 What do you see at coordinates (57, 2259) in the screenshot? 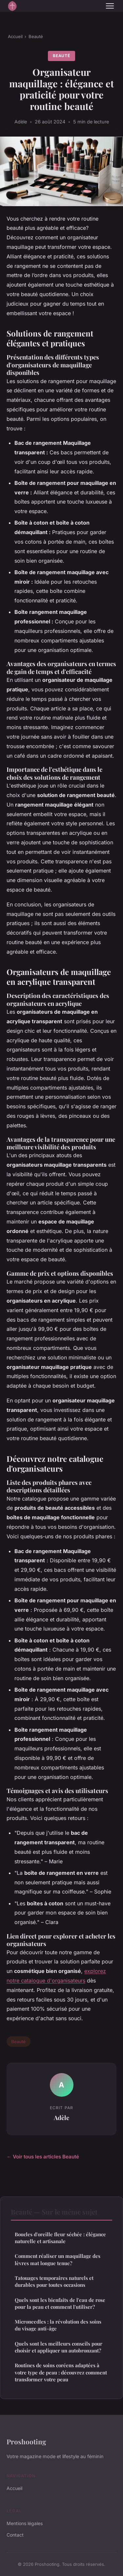
I see `Comment réaliser un maquillage des lèvres mat longue tenue?` at bounding box center [57, 2259].